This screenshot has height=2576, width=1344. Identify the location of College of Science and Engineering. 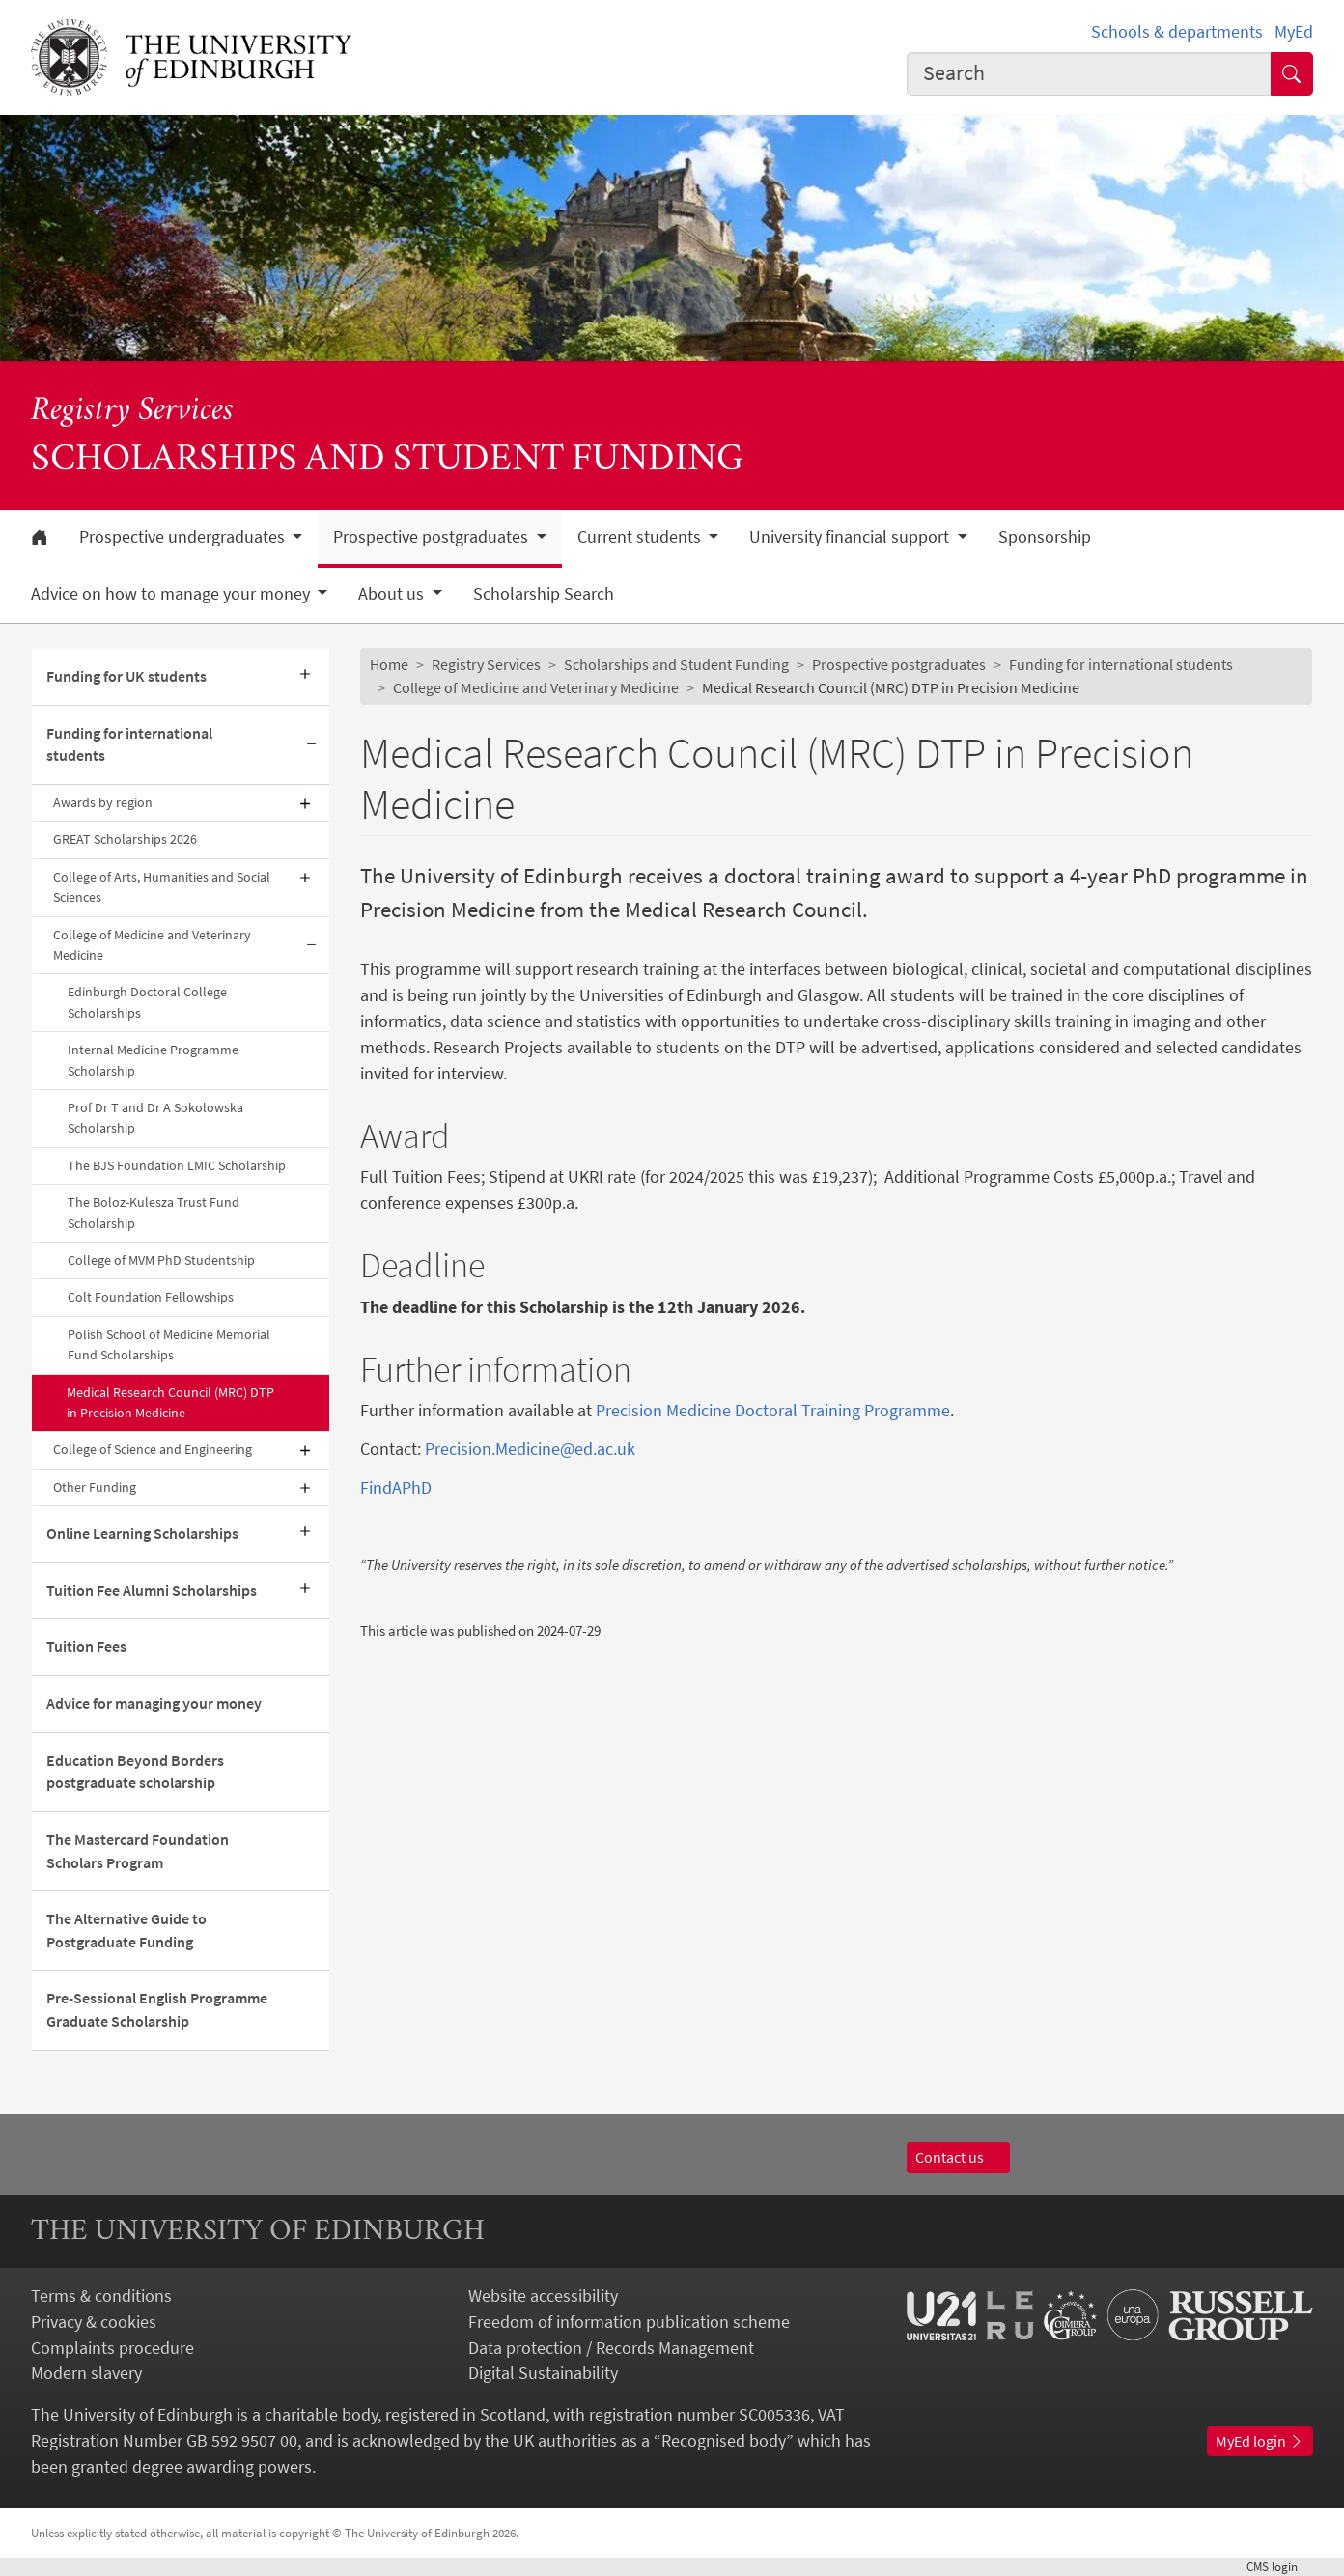
(152, 1449).